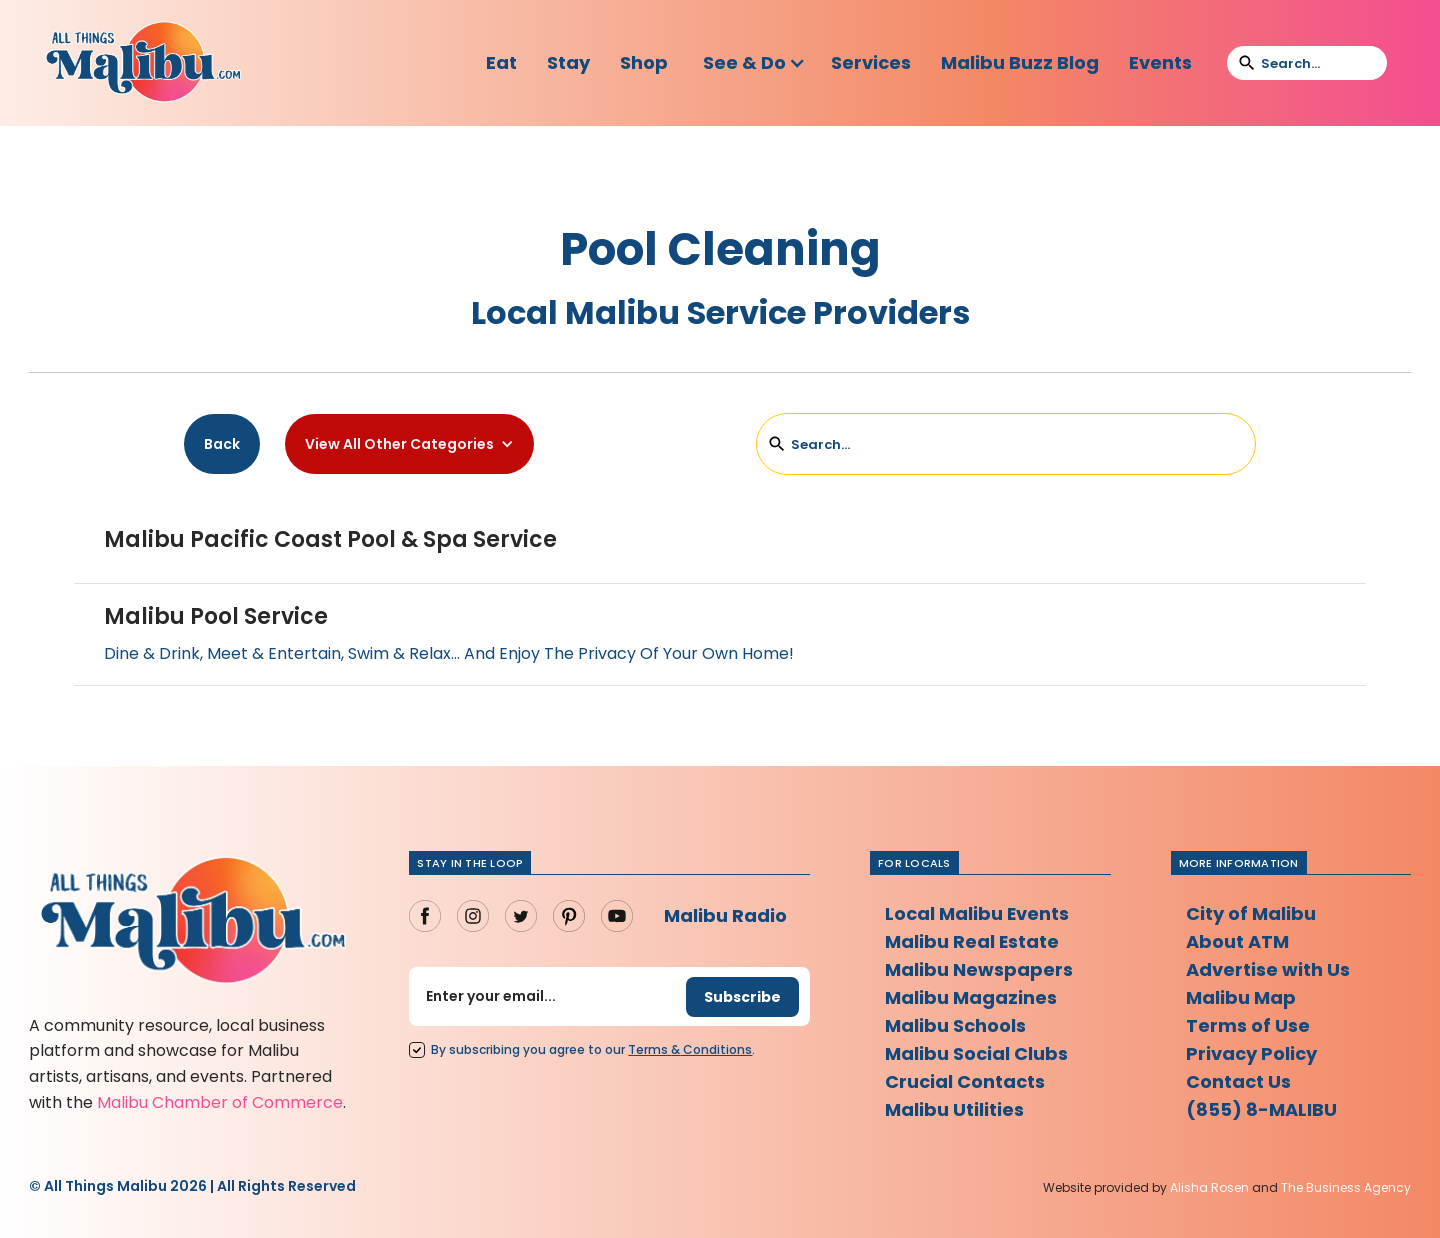  I want to click on Terms of Use, so click(1248, 1025).